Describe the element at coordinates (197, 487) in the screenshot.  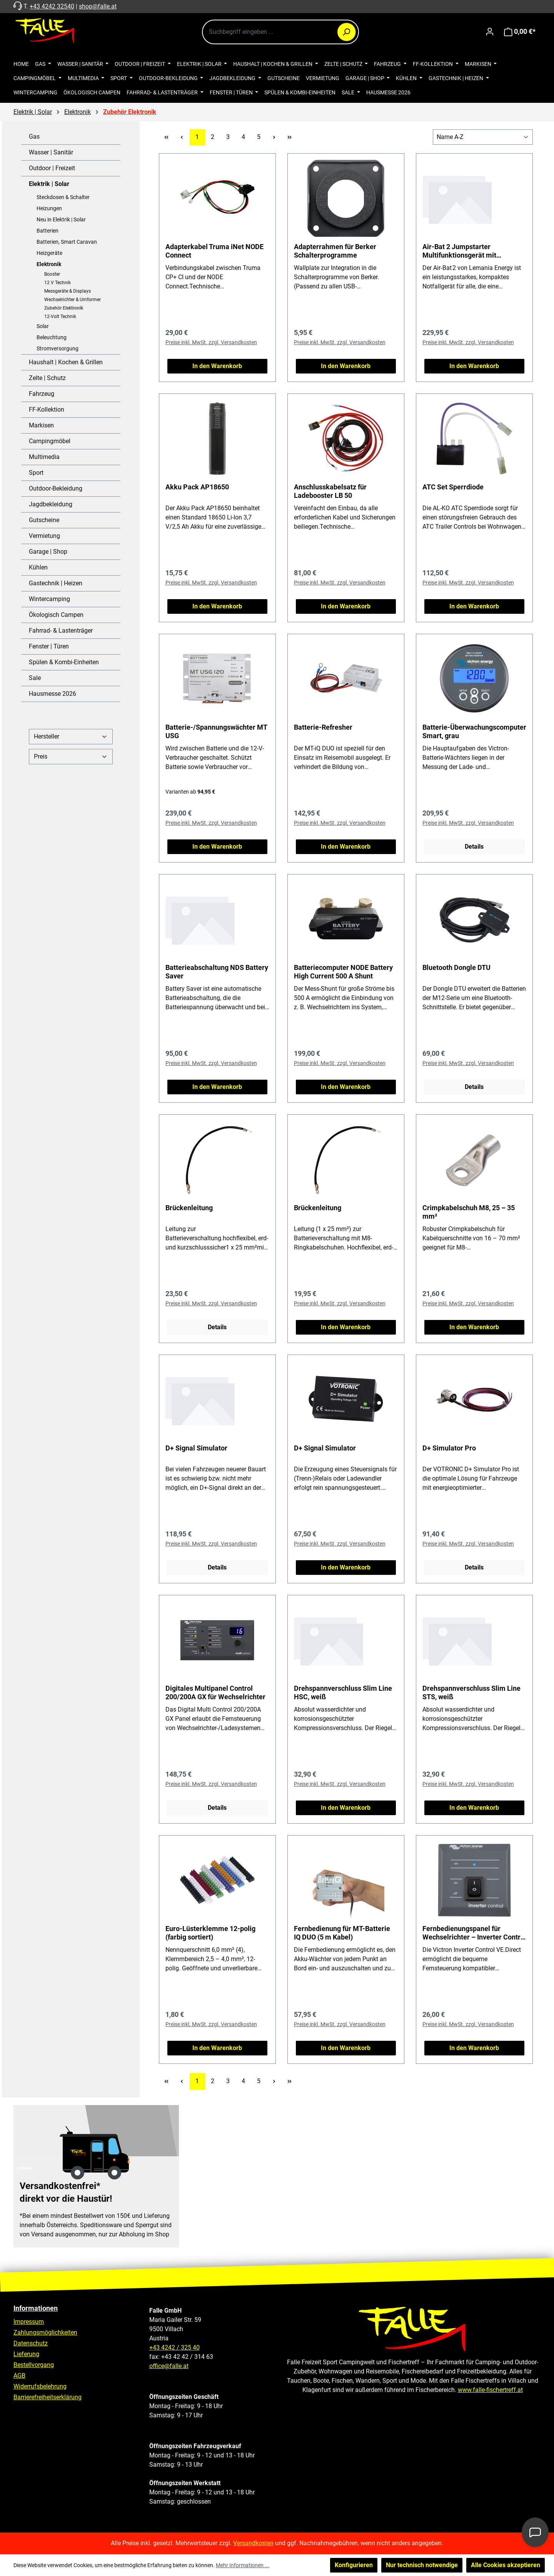
I see `Akku Pack AP18650` at that location.